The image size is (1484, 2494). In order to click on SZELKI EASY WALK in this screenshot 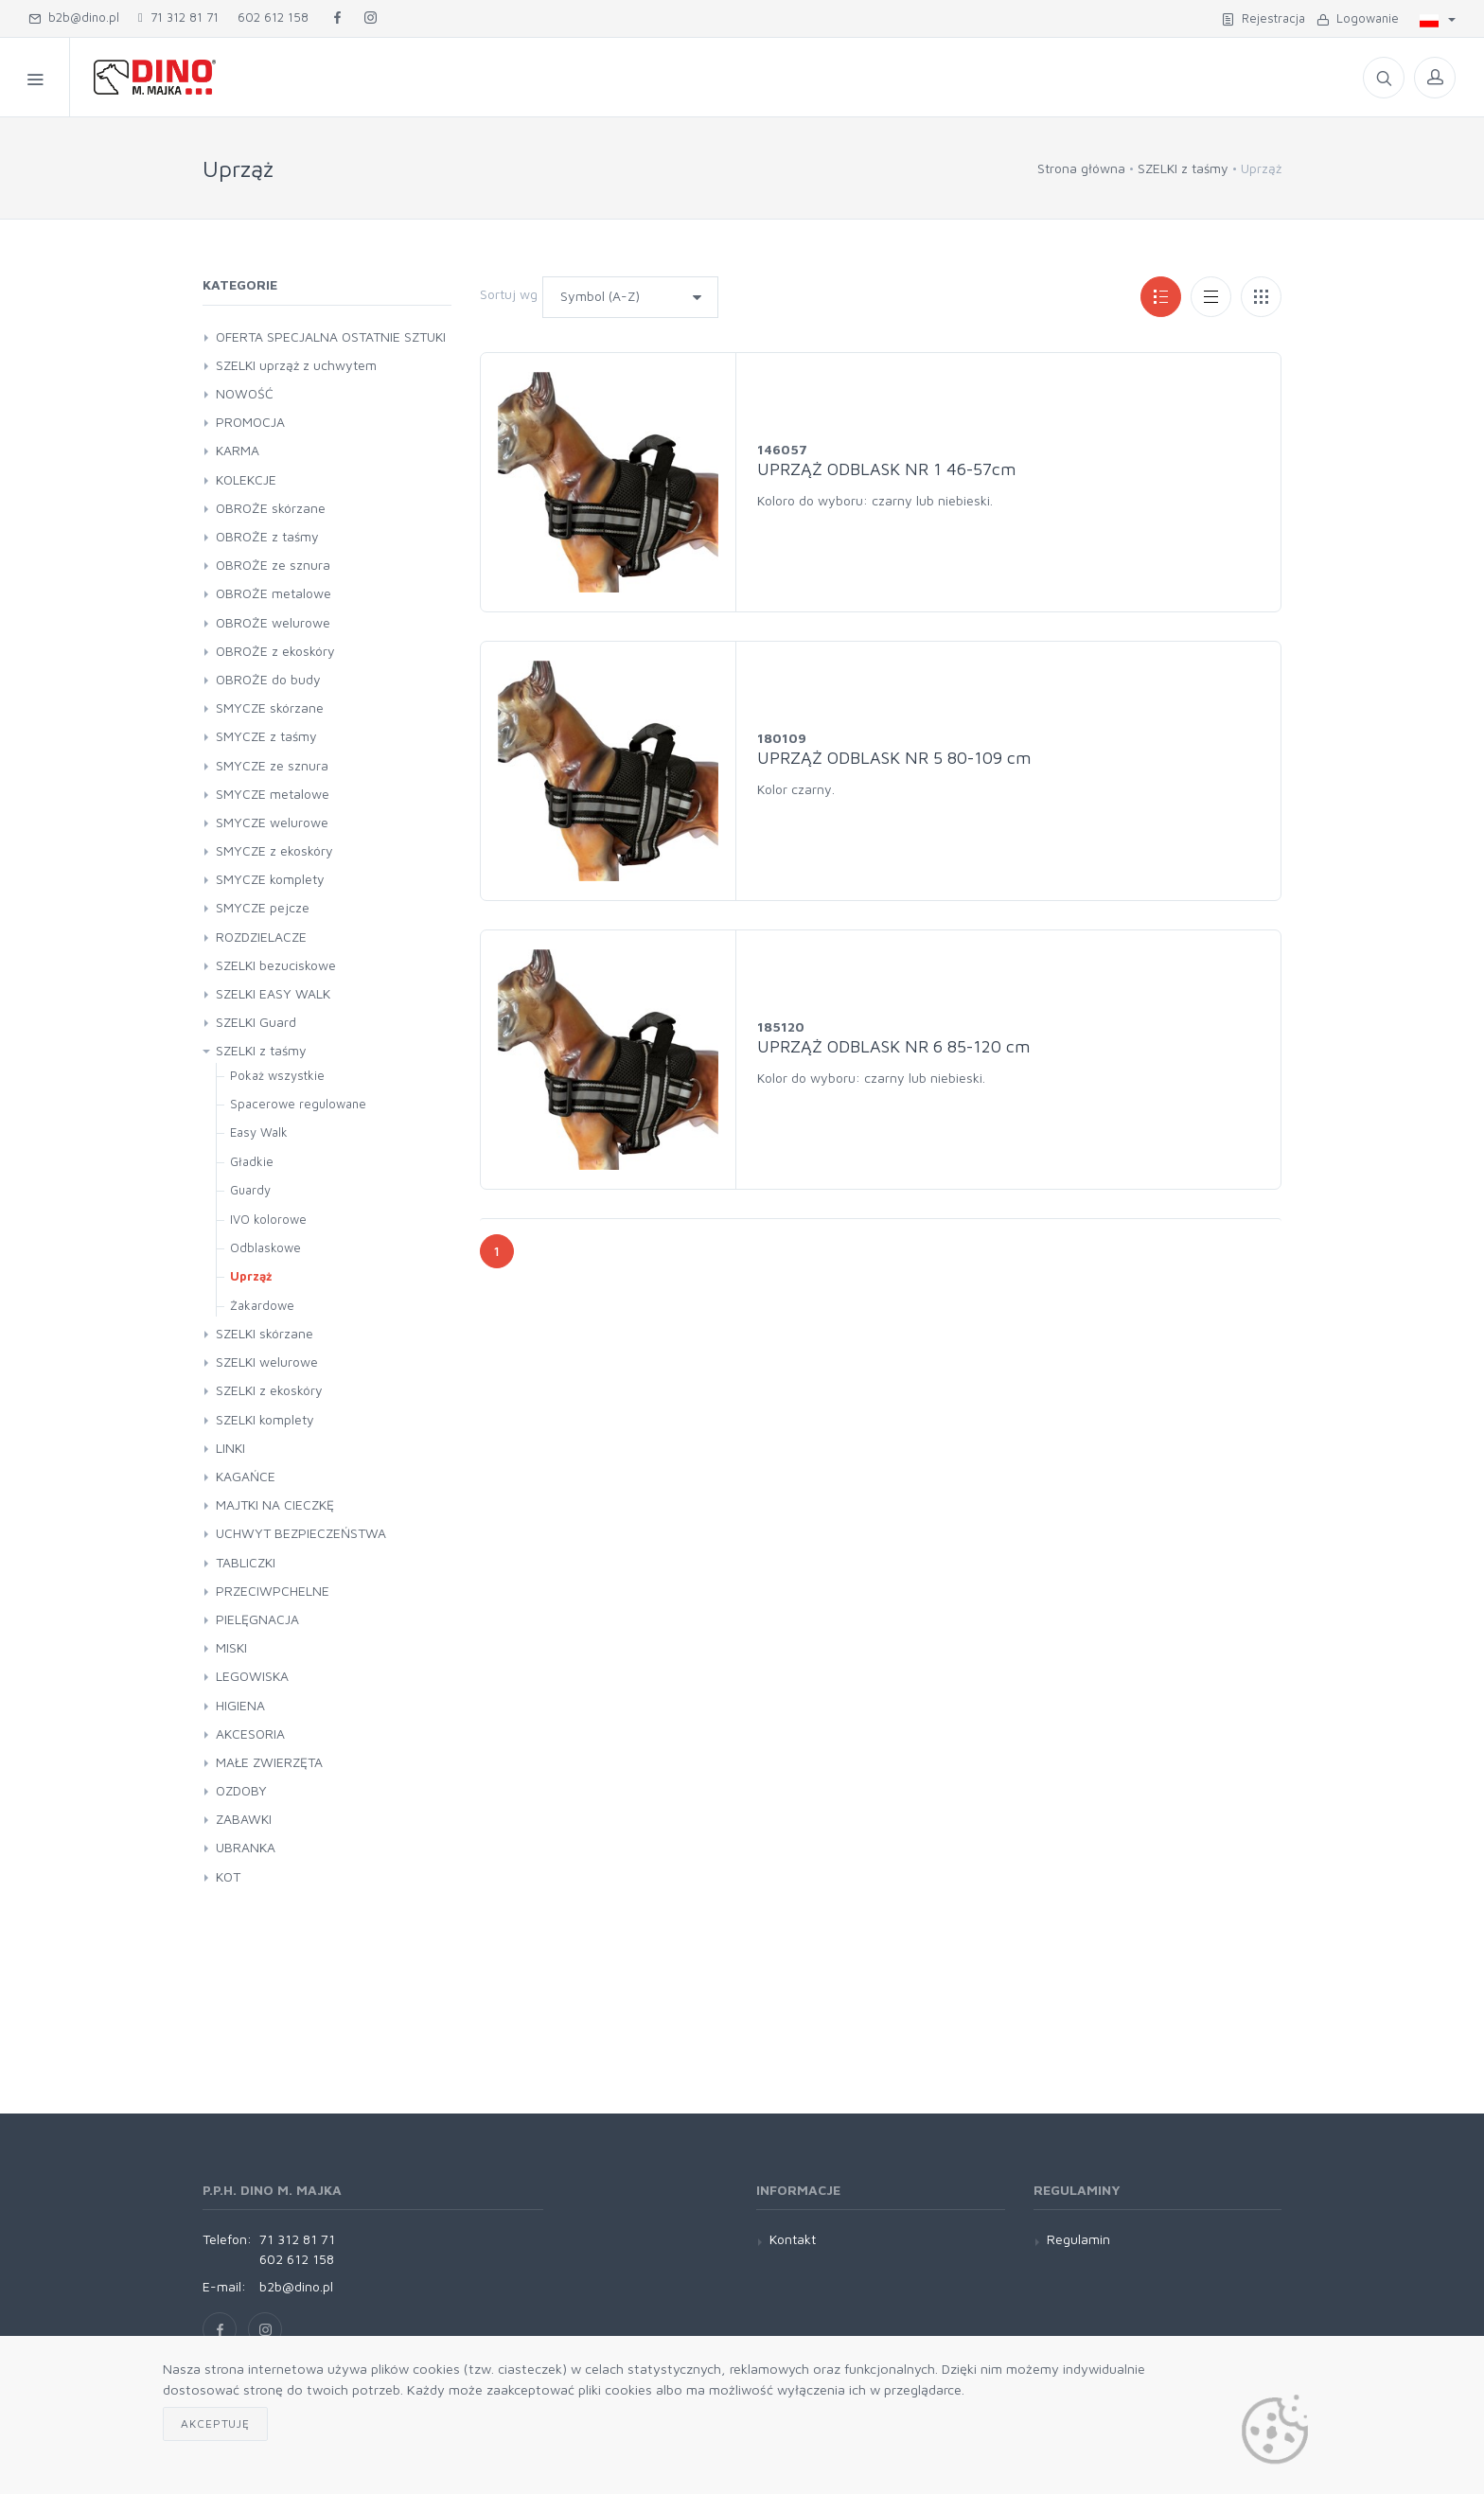, I will do `click(273, 993)`.